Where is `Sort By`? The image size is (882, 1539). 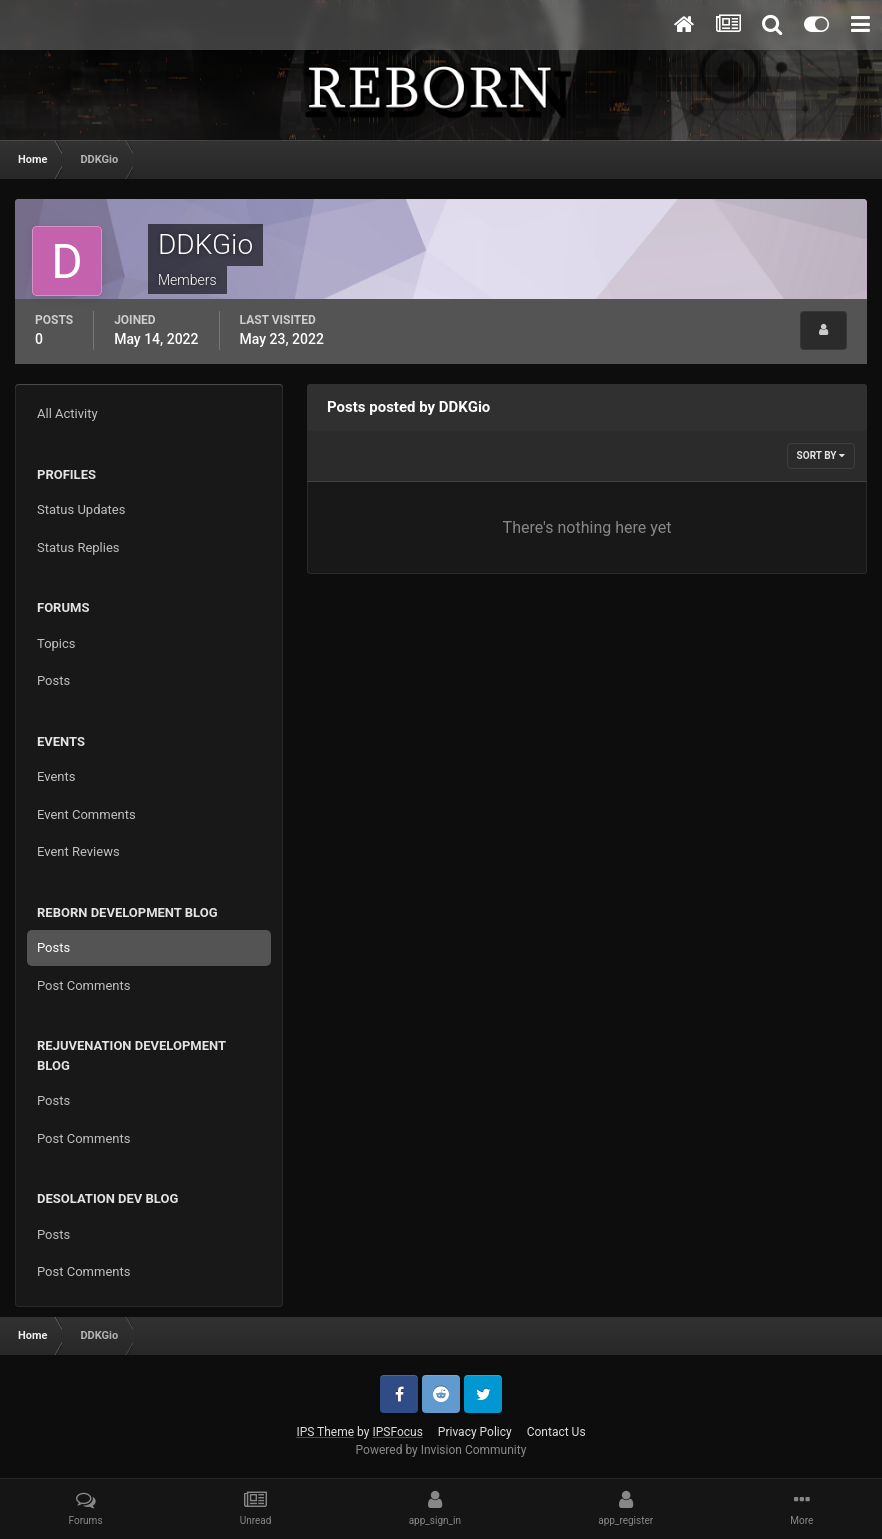
Sort By is located at coordinates (821, 455).